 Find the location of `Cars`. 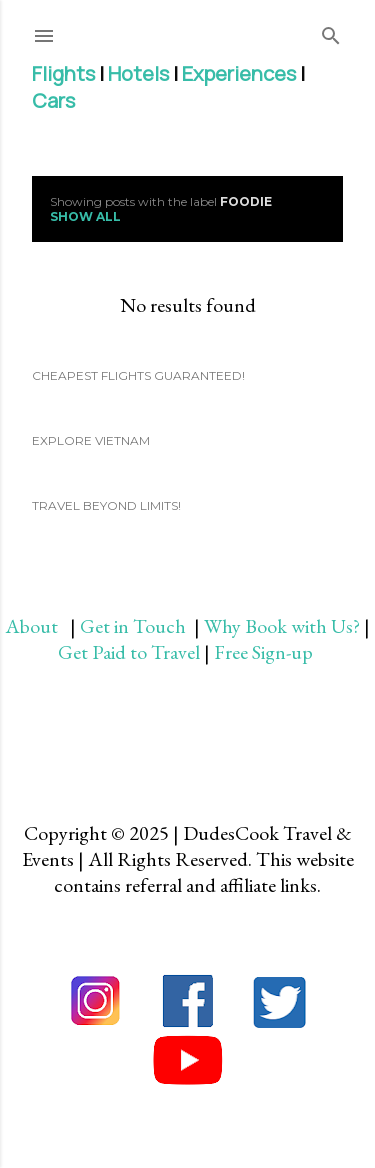

Cars is located at coordinates (53, 100).